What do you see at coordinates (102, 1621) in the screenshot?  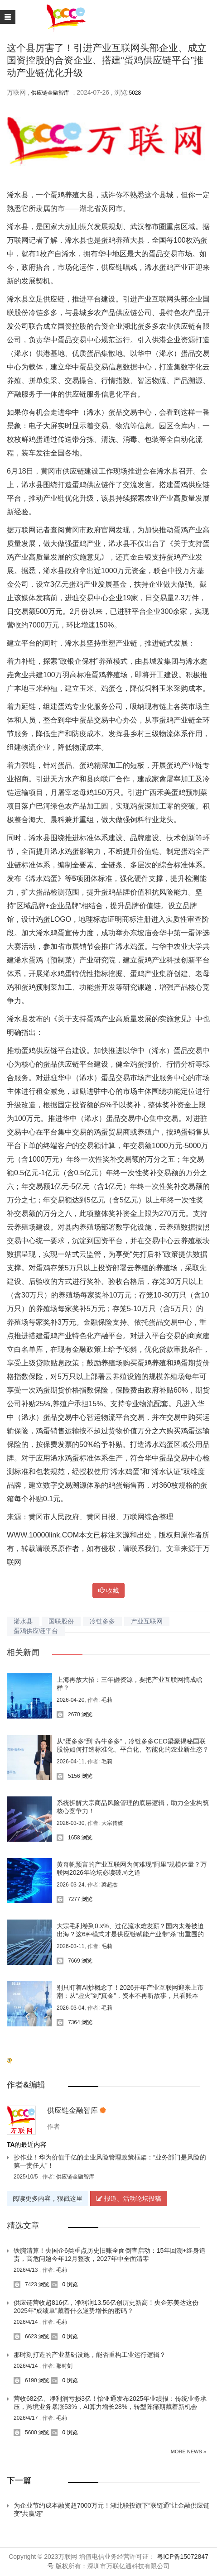 I see `冷链多多` at bounding box center [102, 1621].